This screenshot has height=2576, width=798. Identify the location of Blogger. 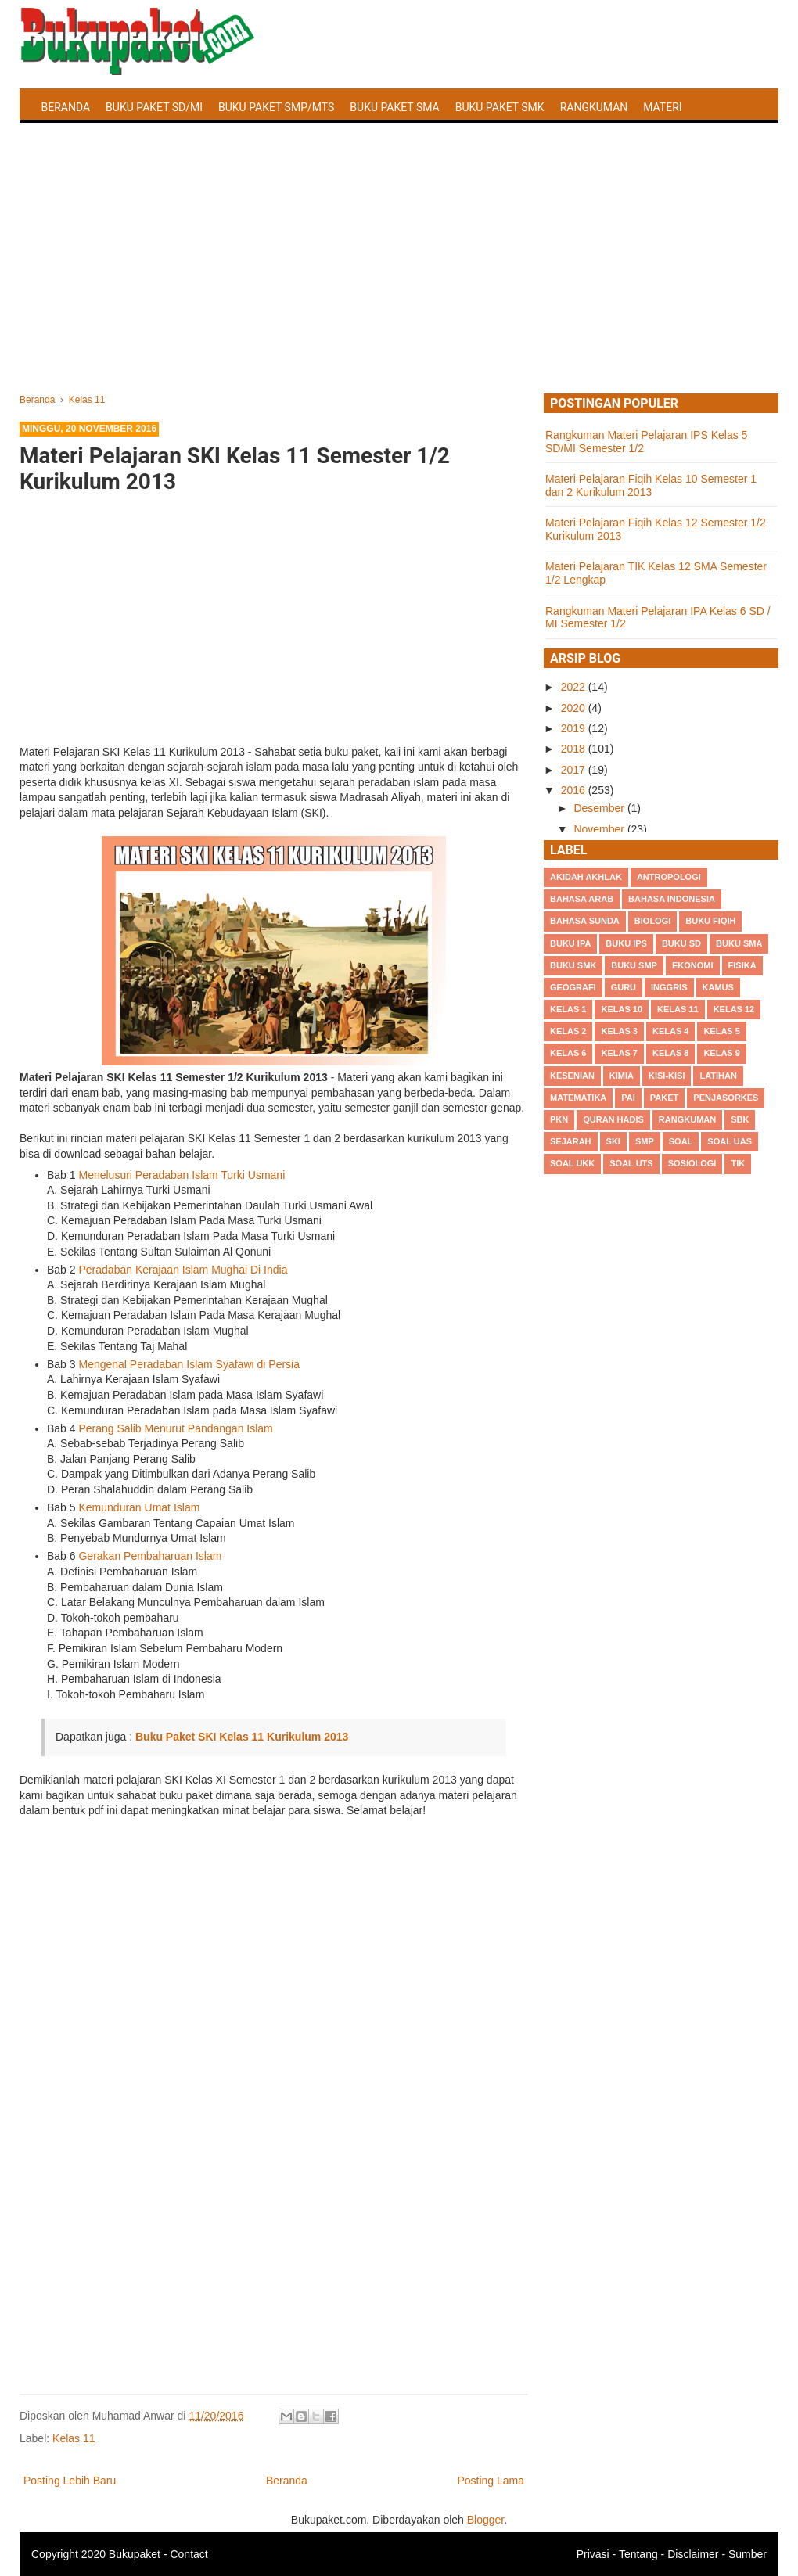
(485, 2519).